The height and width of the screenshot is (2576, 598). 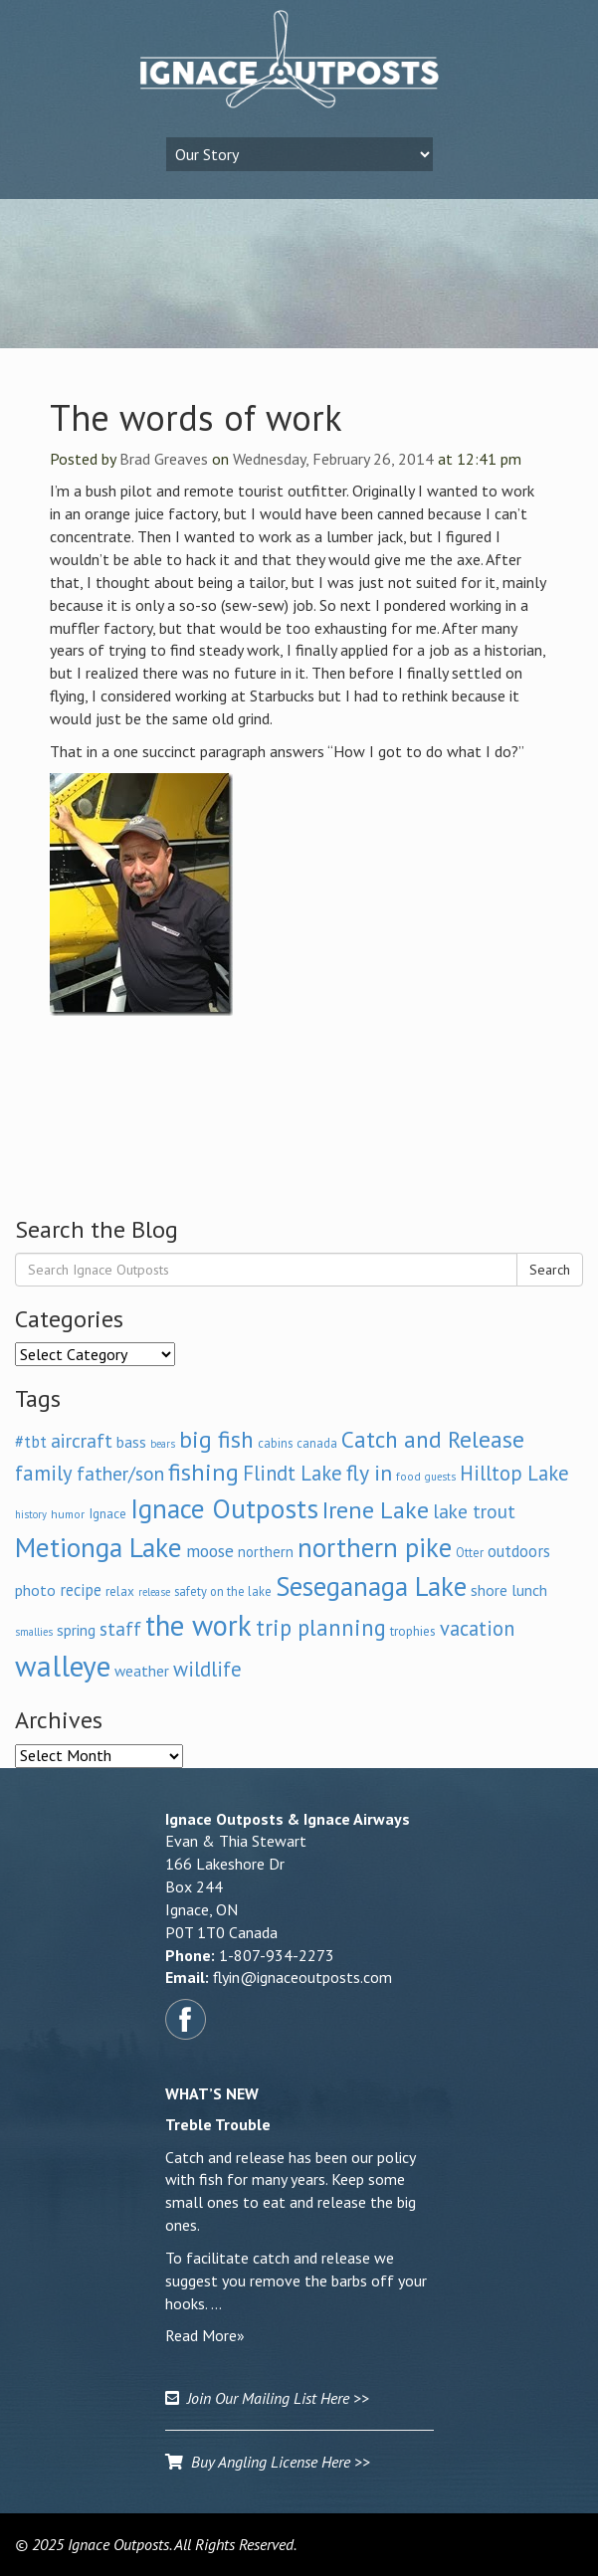 I want to click on smallies [smallies (5 items)], so click(x=34, y=1632).